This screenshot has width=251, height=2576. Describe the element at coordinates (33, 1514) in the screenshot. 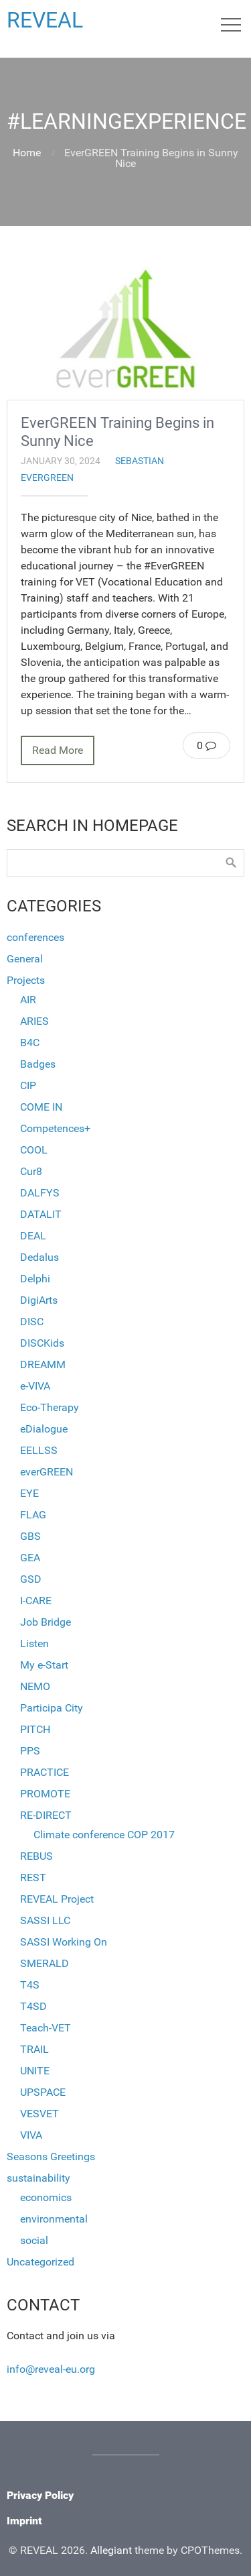

I see `FLAG` at that location.